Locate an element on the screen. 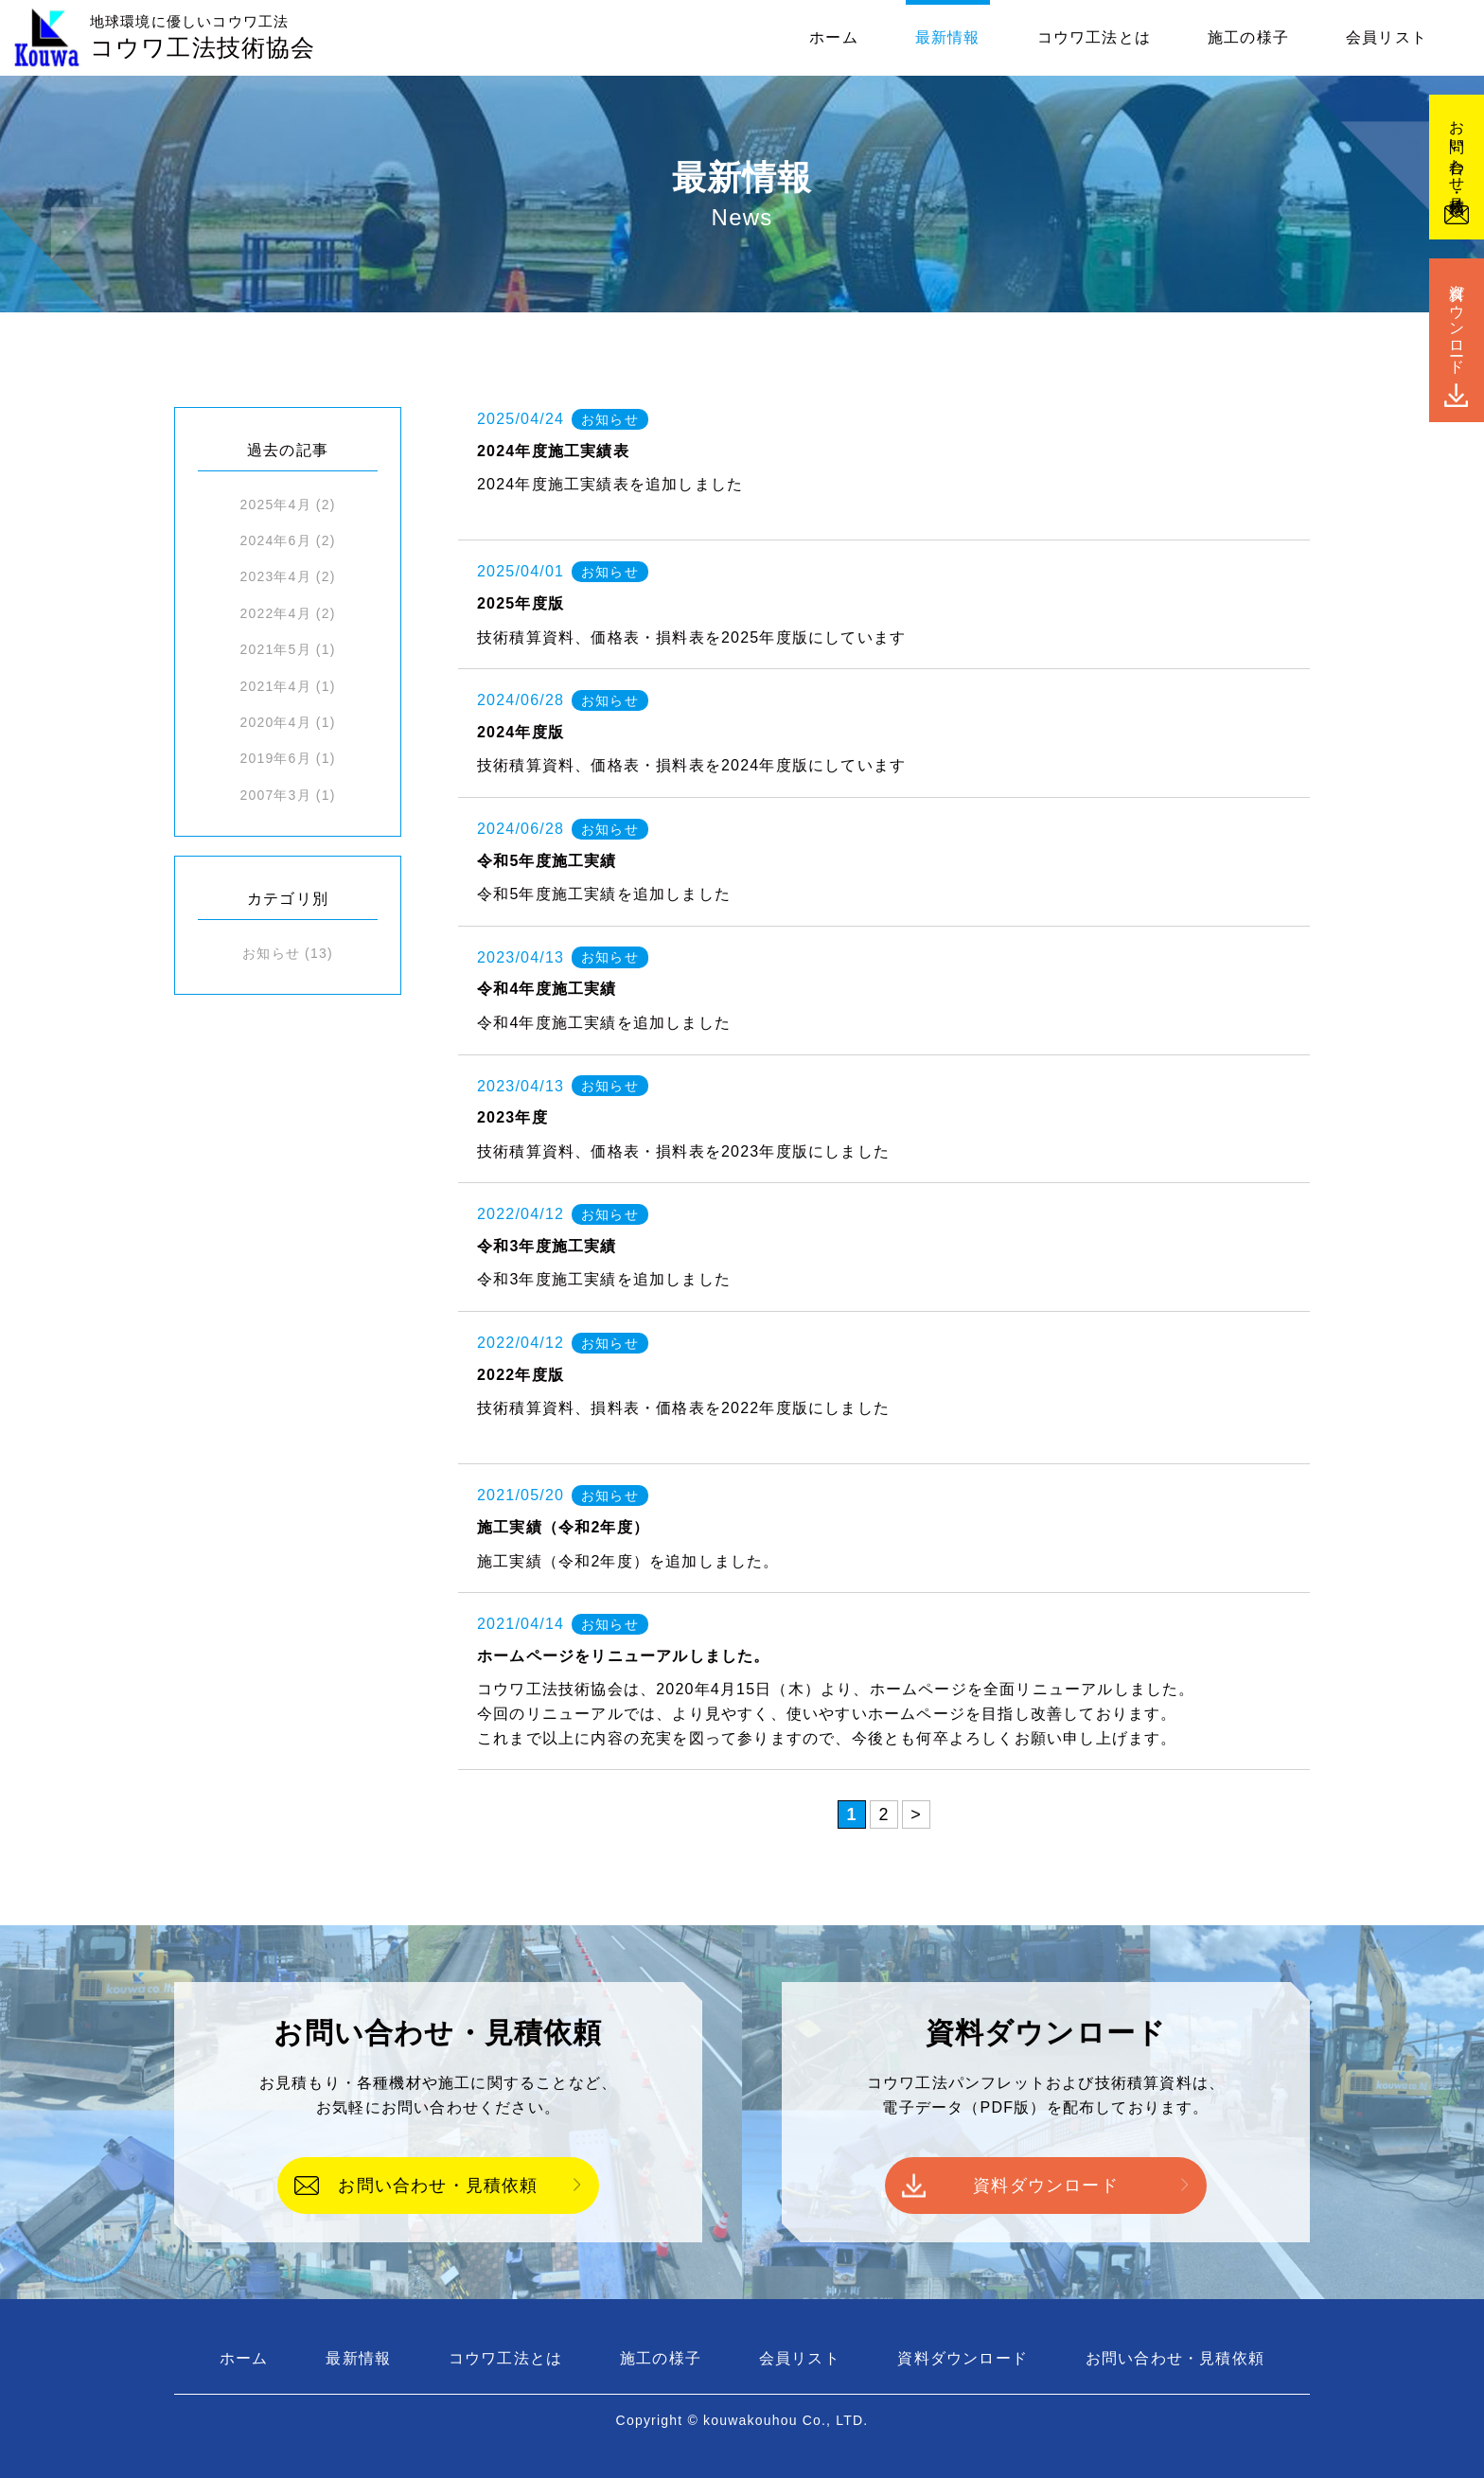 This screenshot has width=1484, height=2478. 2024年6月 is located at coordinates (274, 540).